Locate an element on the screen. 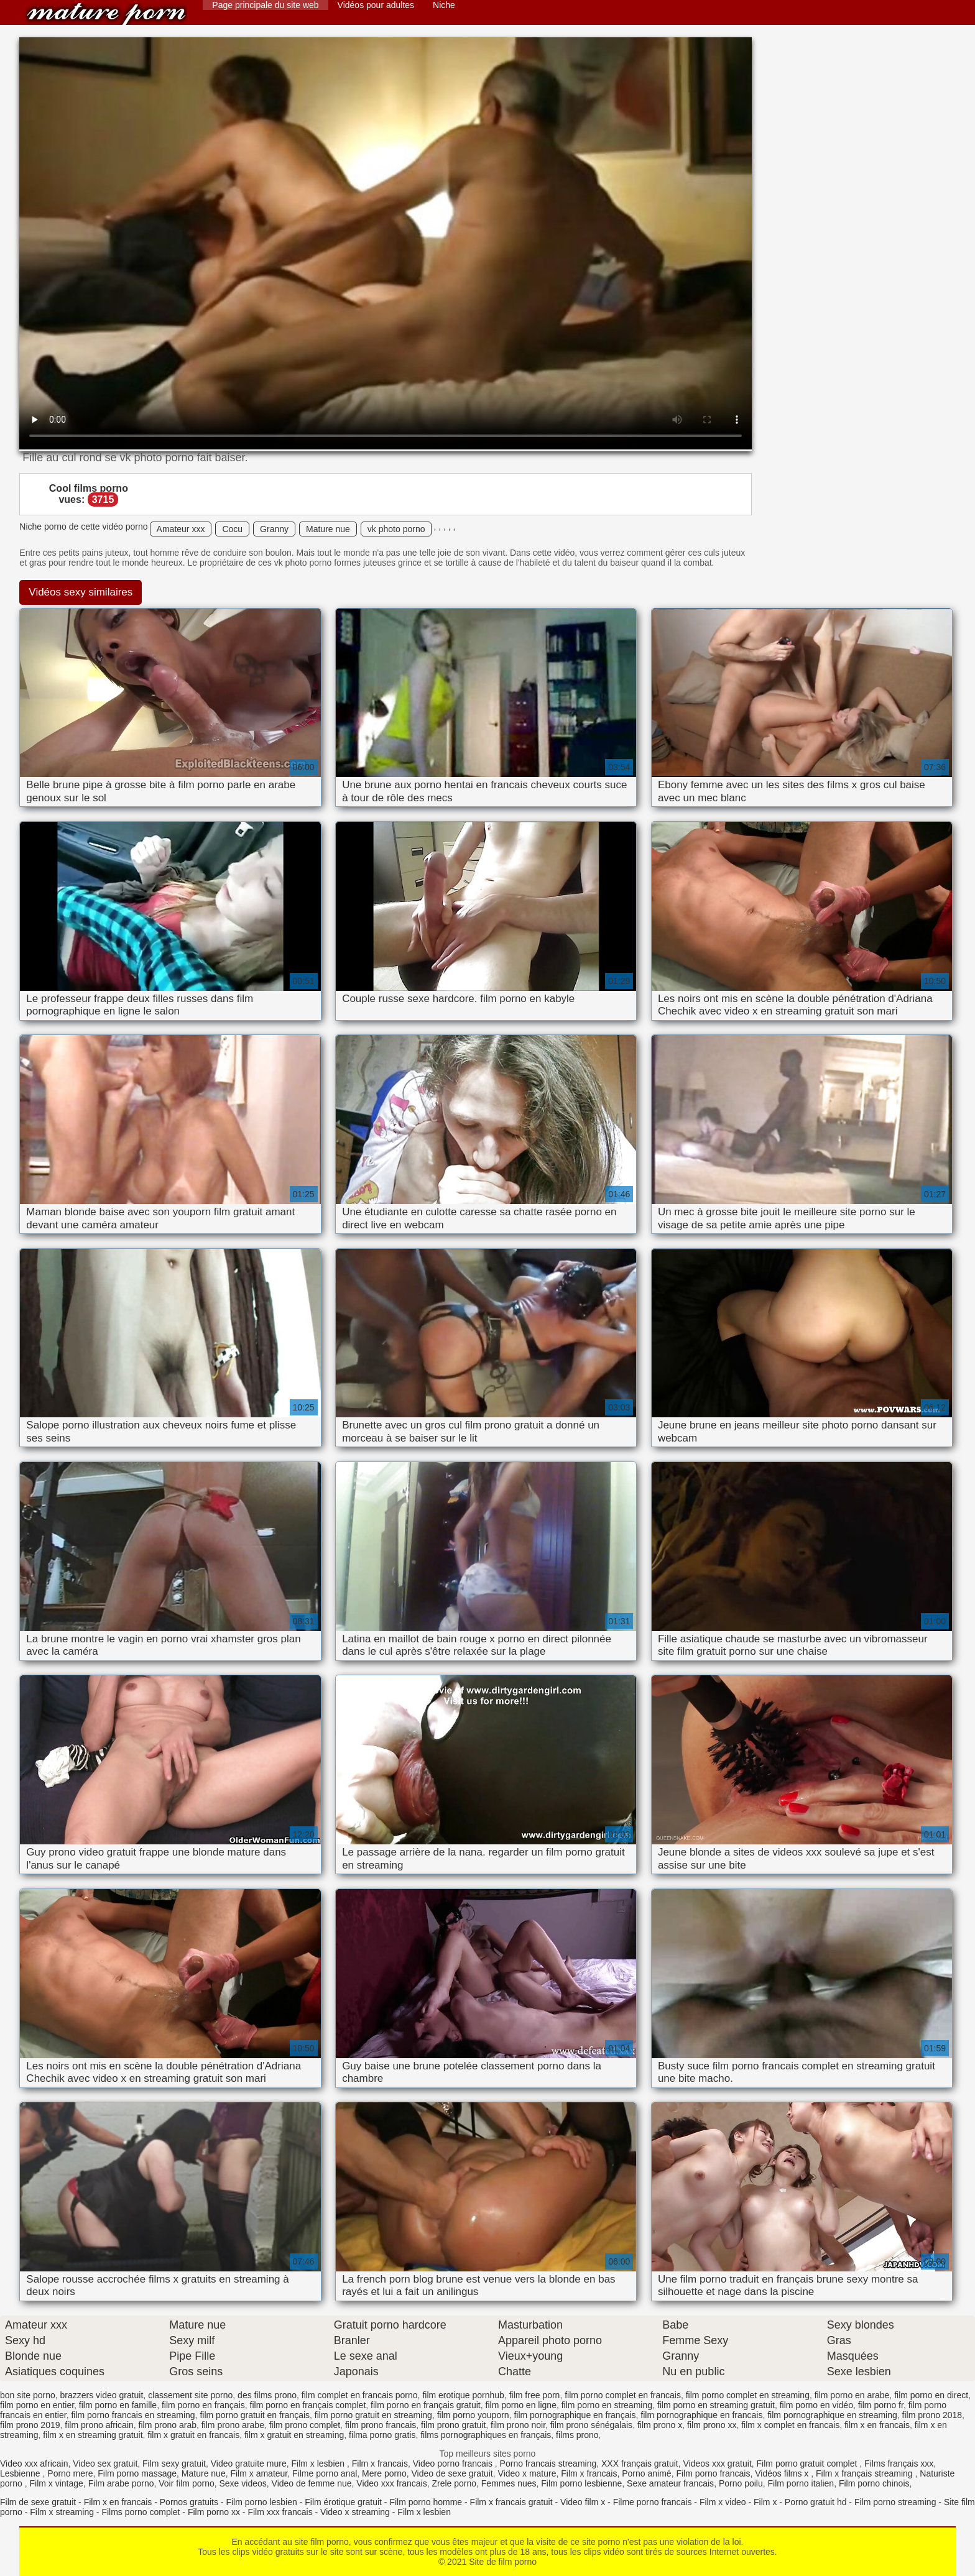 The image size is (975, 2576). Zrele porno is located at coordinates (454, 2483).